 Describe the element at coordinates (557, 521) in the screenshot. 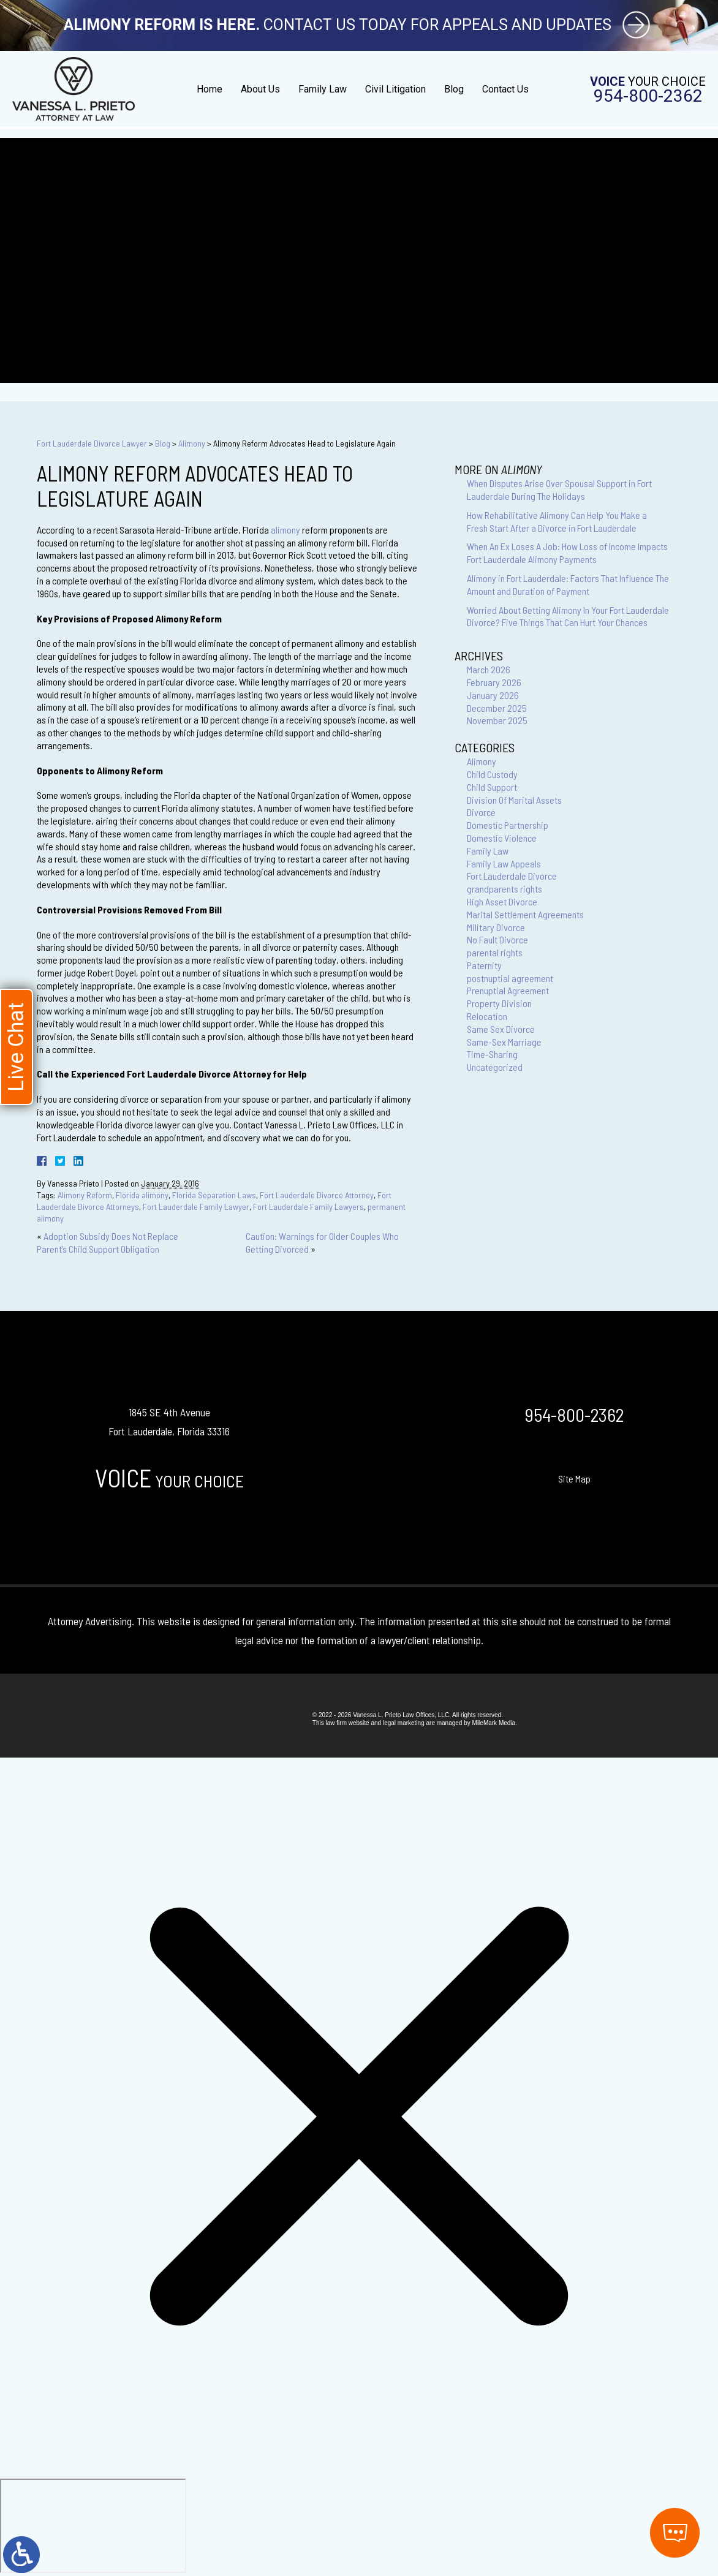

I see `How Rehabilitative Alimony Can Help You Make a Fresh Start After a Divorce in Fort Lauderdale` at that location.